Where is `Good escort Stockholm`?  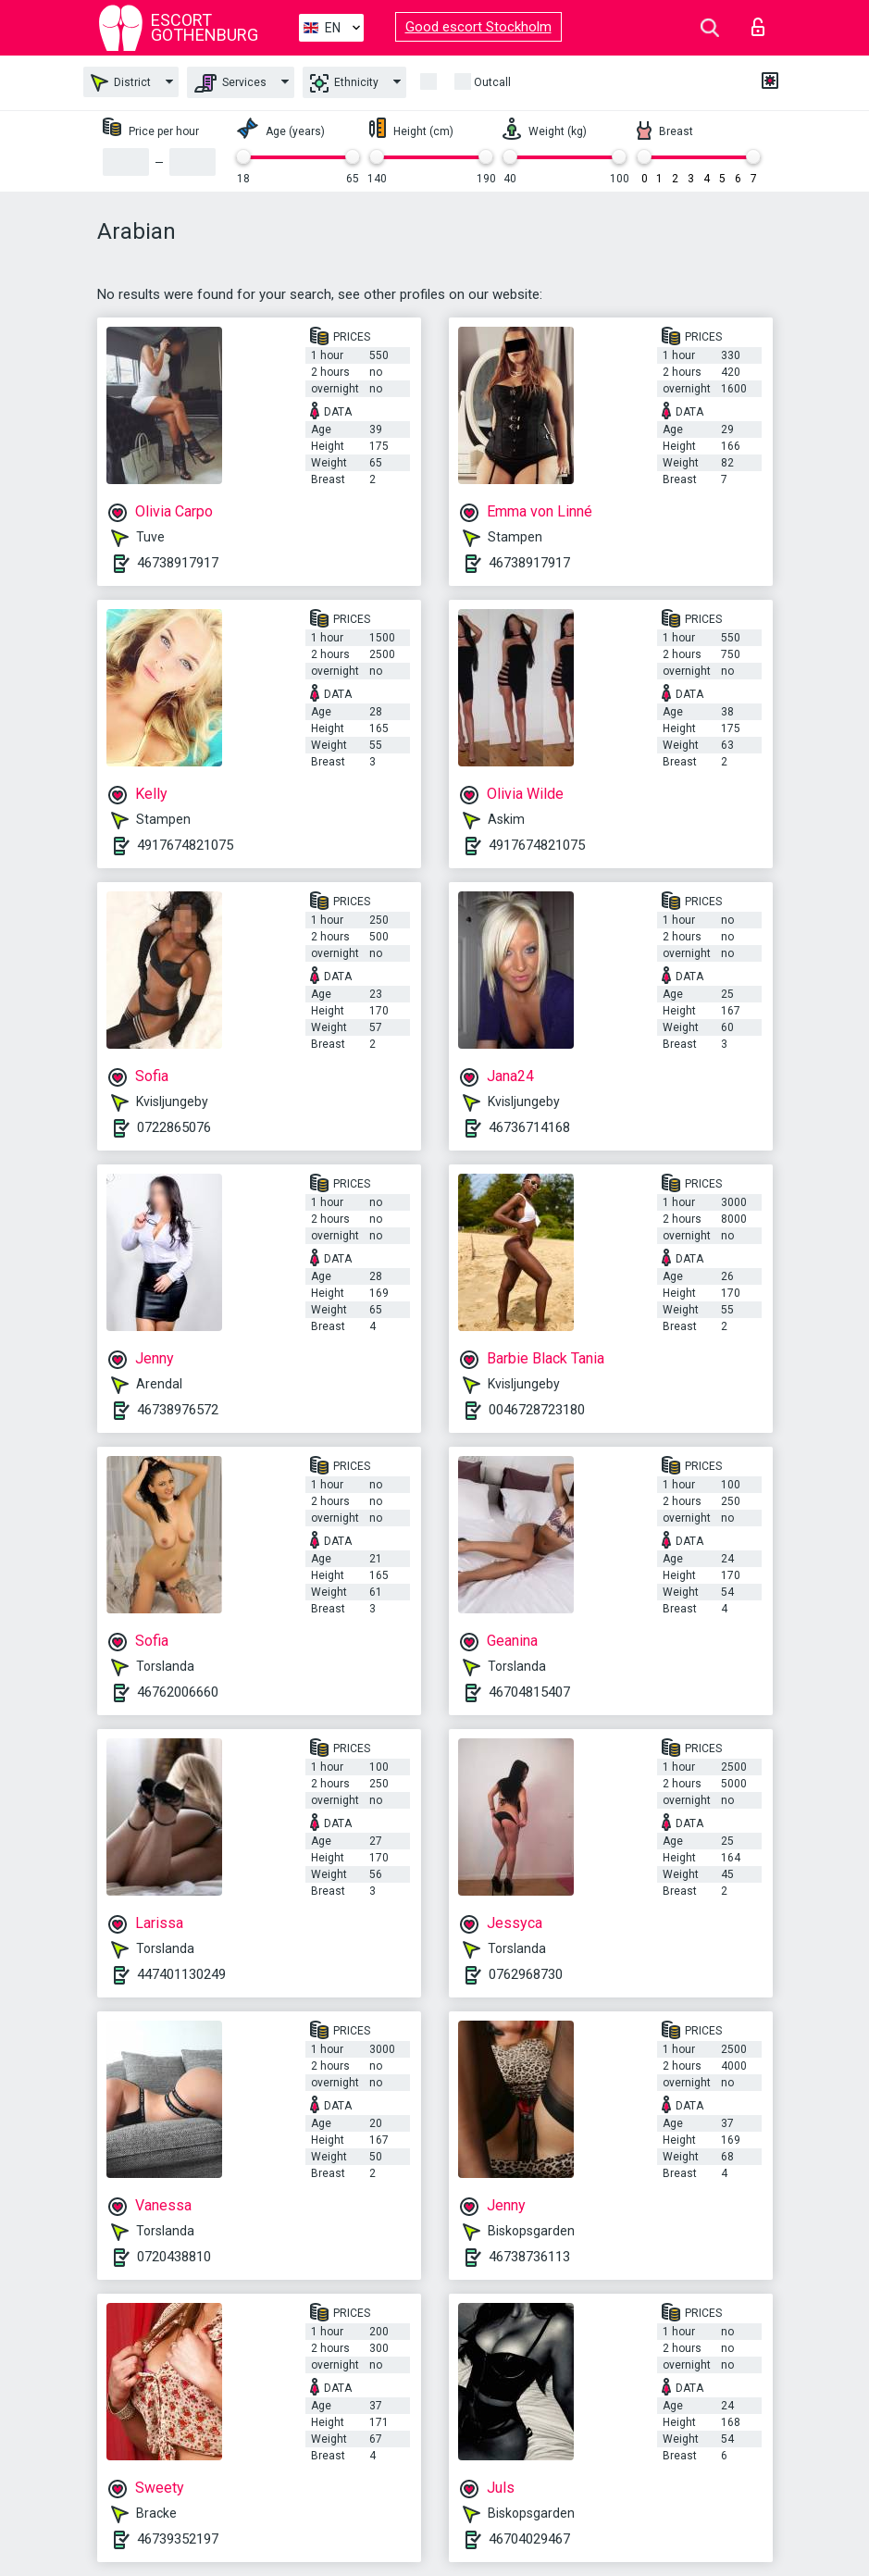
Good escort Stockholm is located at coordinates (478, 27).